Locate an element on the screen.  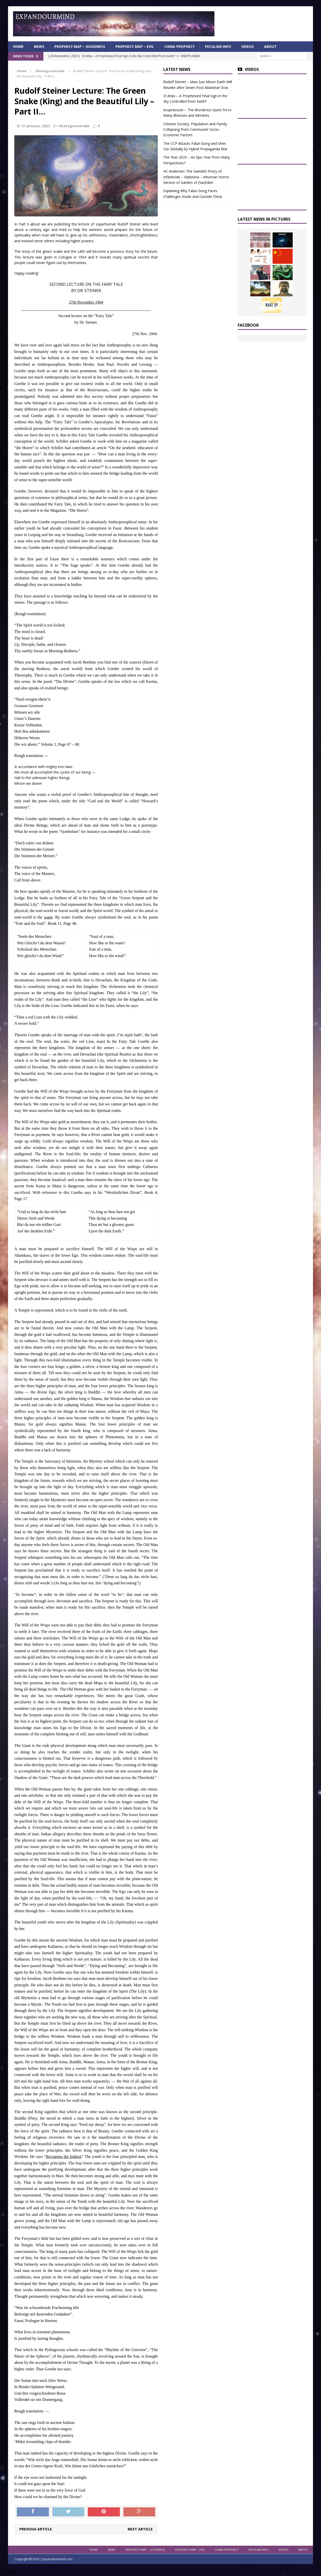
Previous article is located at coordinates (35, 2529).